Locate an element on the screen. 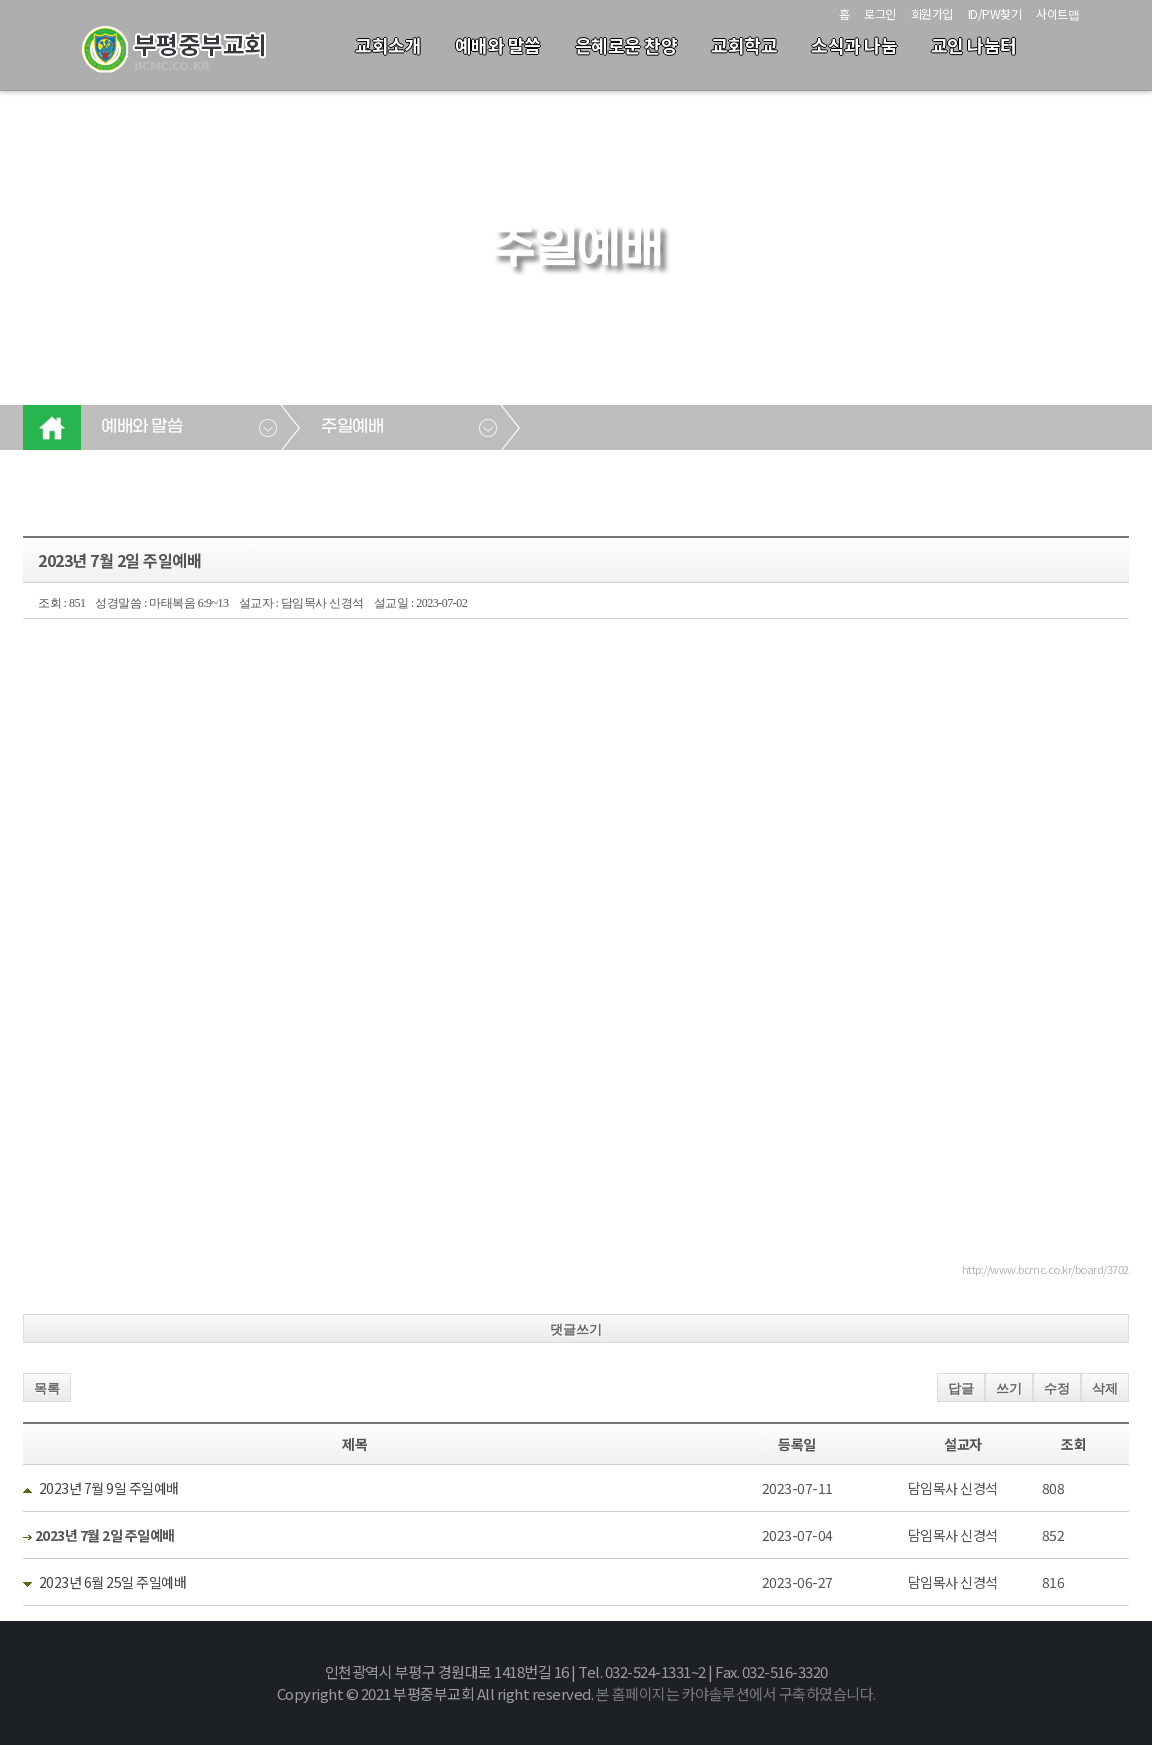 The width and height of the screenshot is (1152, 1745). 수정 is located at coordinates (1057, 1388).